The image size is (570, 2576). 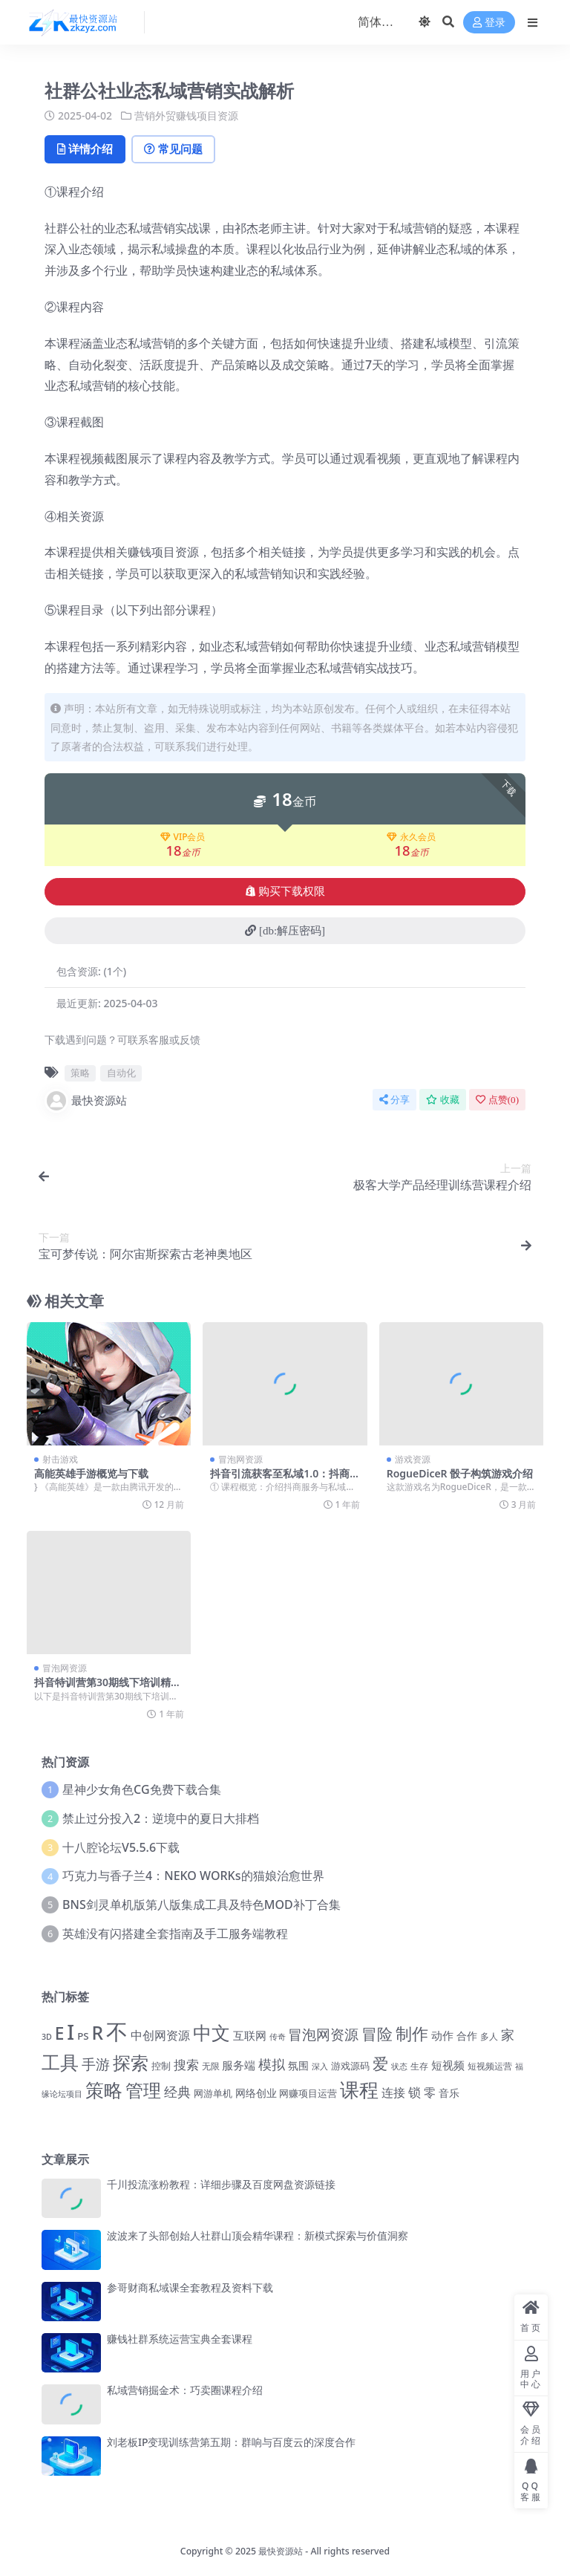 What do you see at coordinates (86, 1100) in the screenshot?
I see `最快资源站` at bounding box center [86, 1100].